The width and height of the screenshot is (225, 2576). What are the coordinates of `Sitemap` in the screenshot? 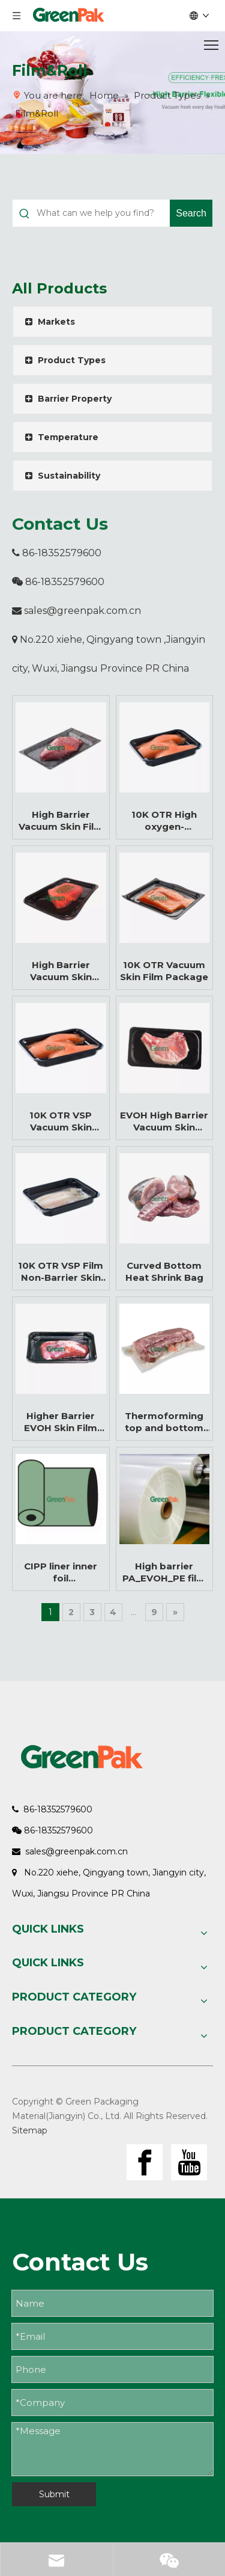 It's located at (29, 2130).